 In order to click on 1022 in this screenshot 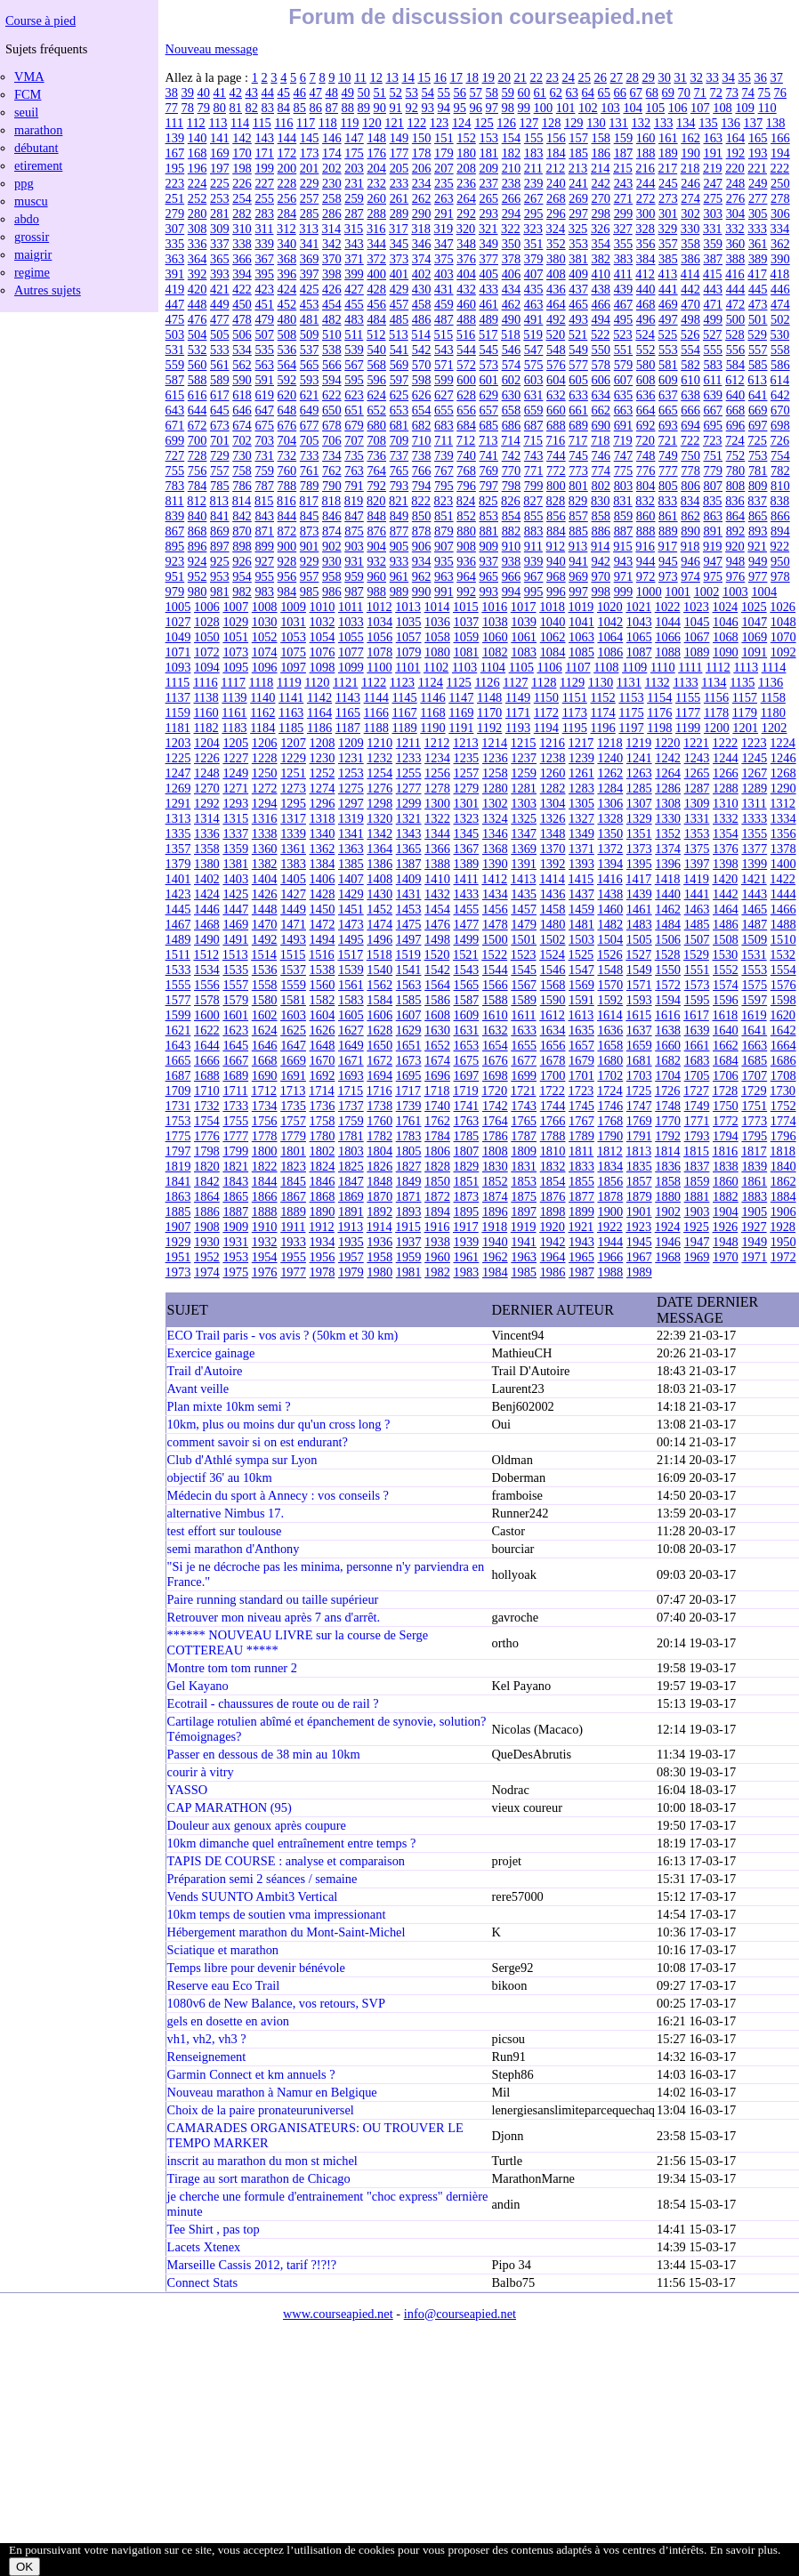, I will do `click(668, 607)`.